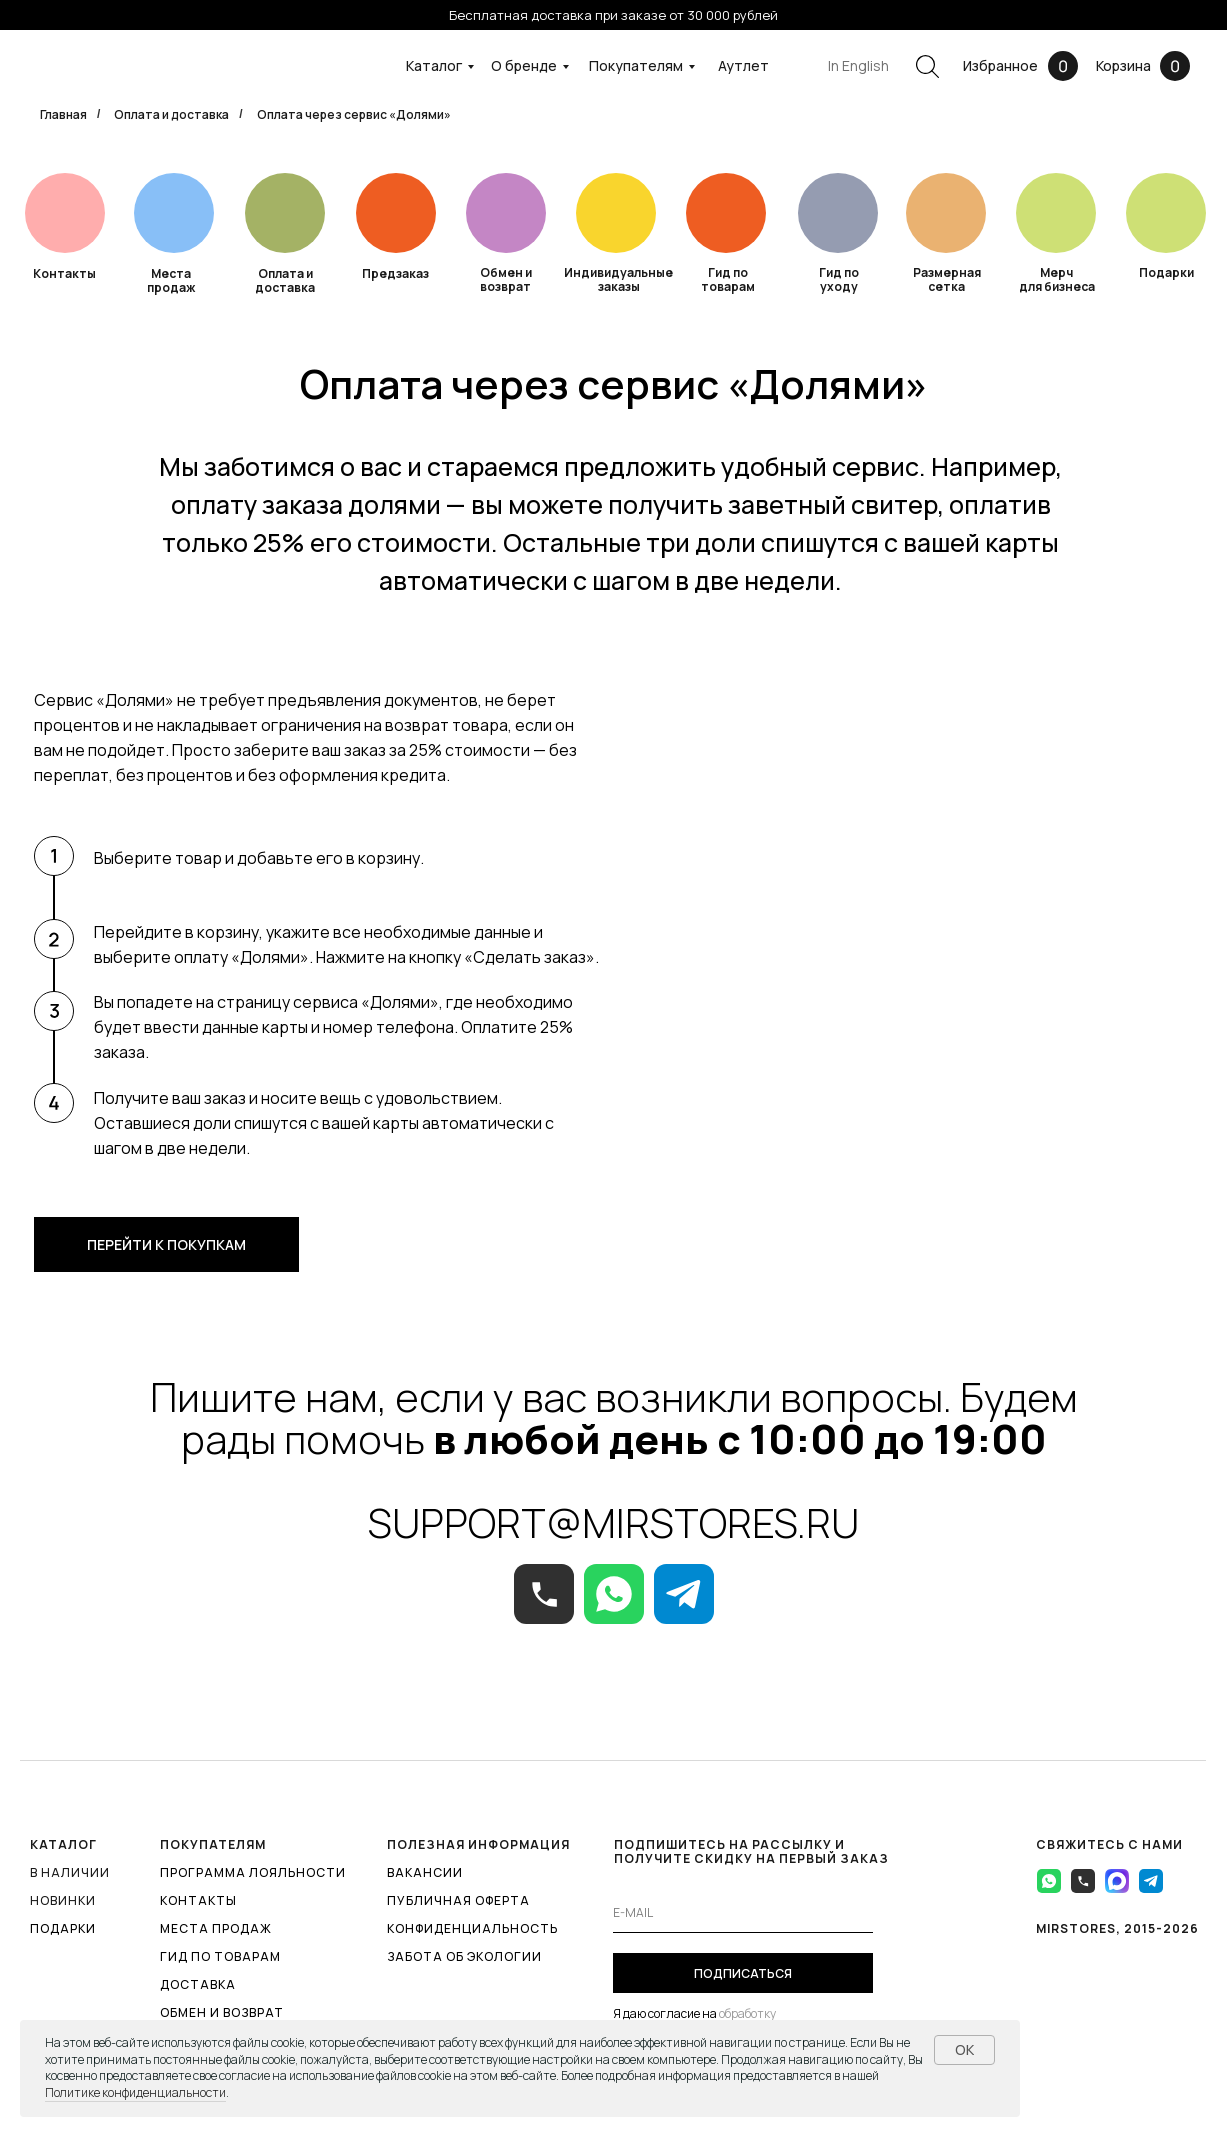  What do you see at coordinates (839, 279) in the screenshot?
I see `Гид по уходу` at bounding box center [839, 279].